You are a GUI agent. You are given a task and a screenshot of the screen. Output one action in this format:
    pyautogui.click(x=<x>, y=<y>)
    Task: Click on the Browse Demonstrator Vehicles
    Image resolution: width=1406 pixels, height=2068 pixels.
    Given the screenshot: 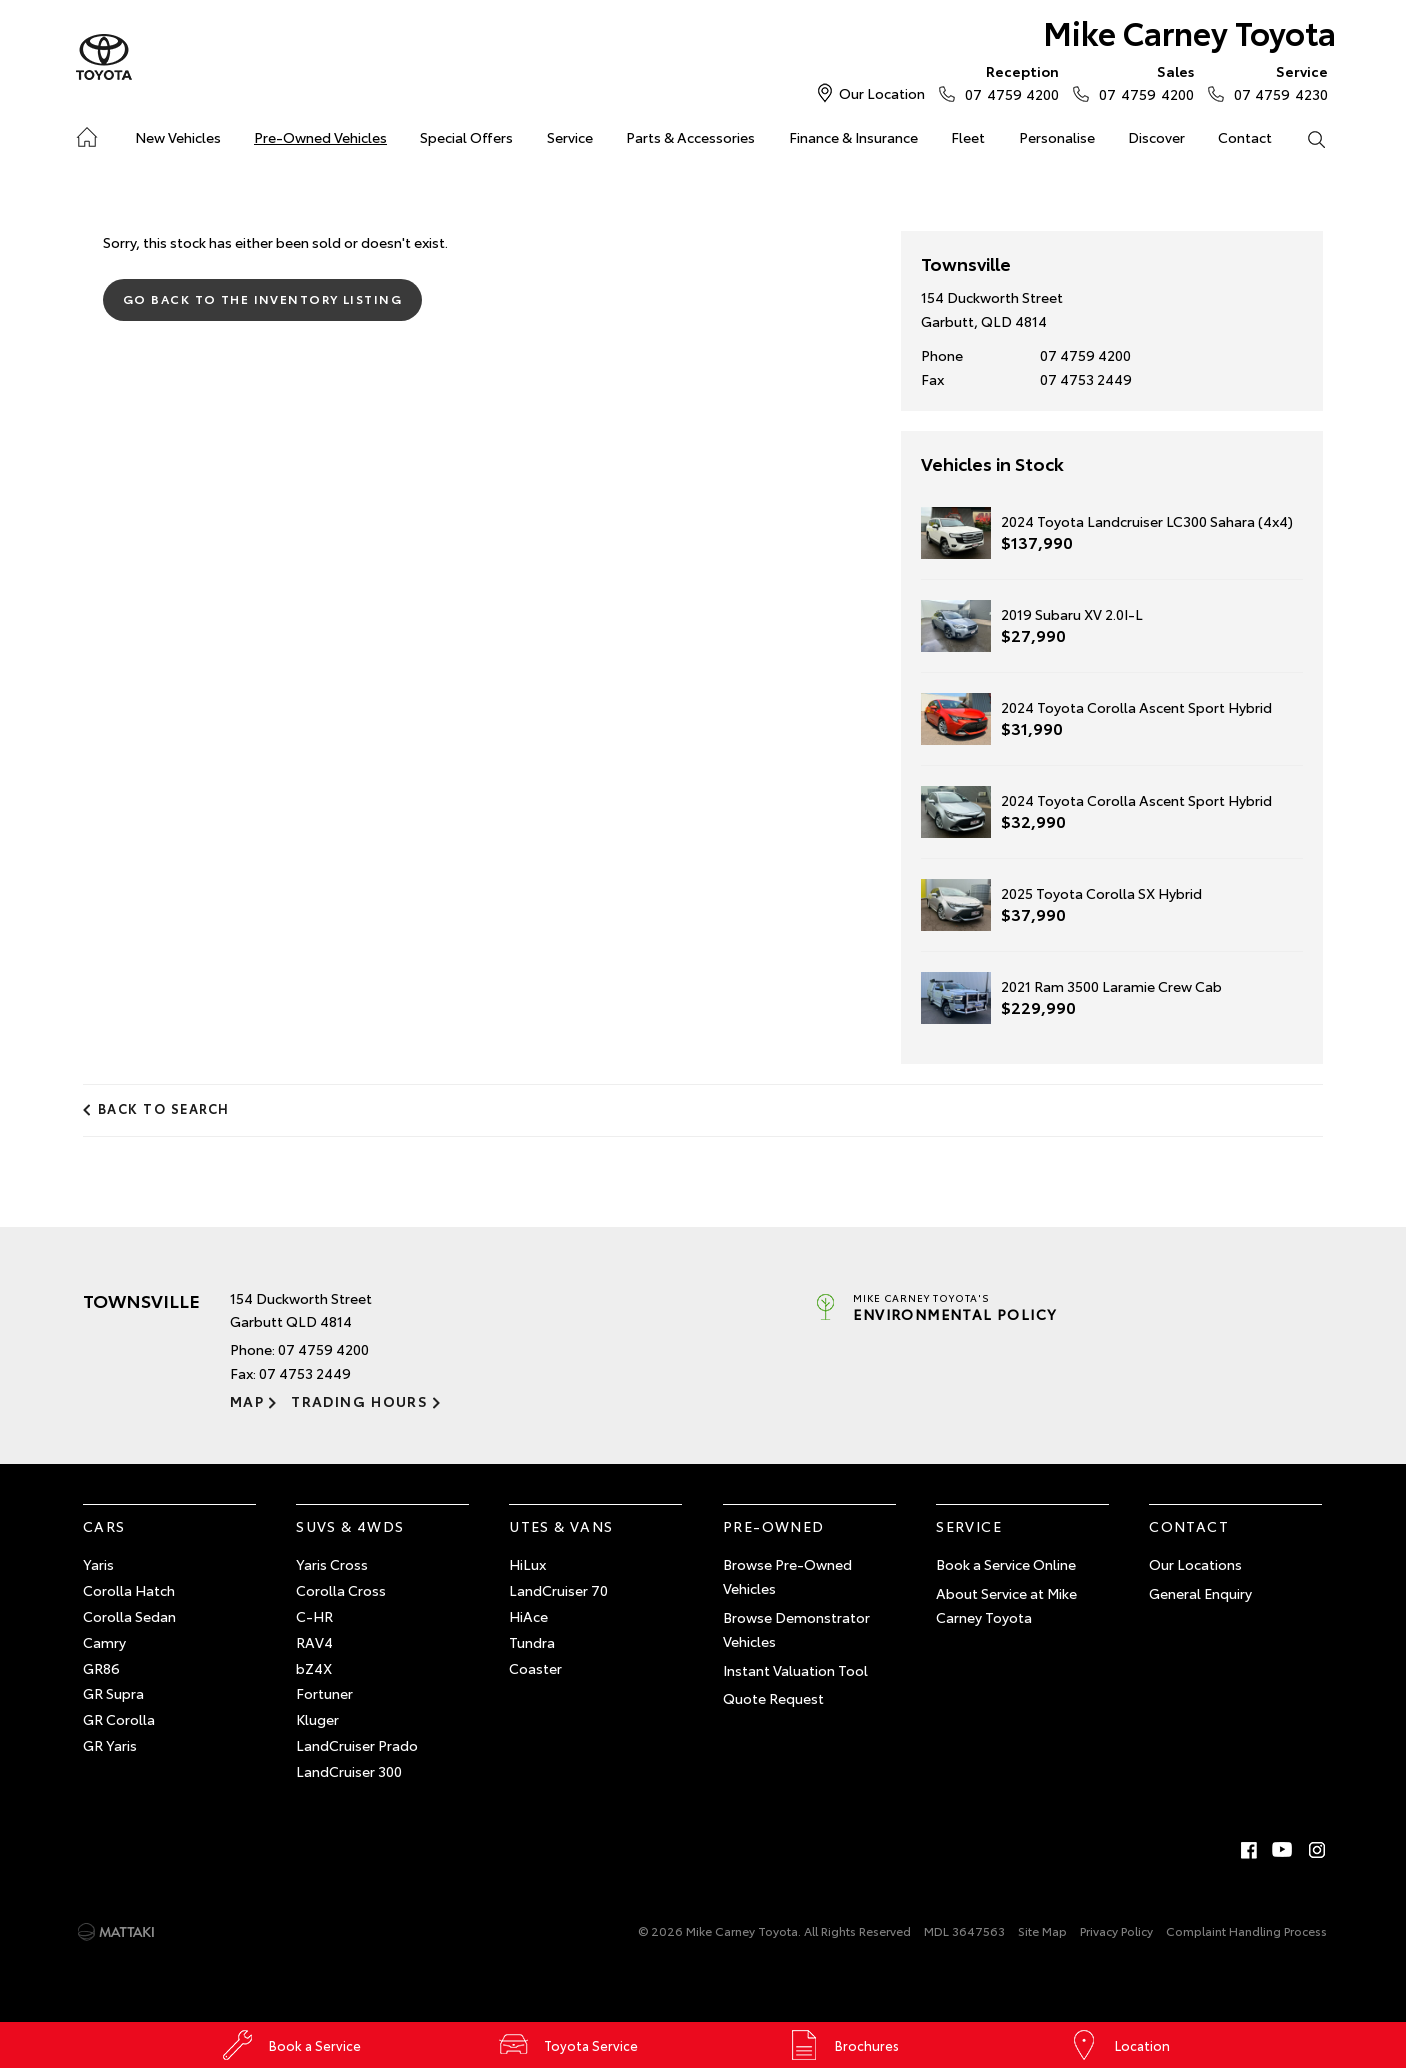 What is the action you would take?
    pyautogui.click(x=796, y=1629)
    